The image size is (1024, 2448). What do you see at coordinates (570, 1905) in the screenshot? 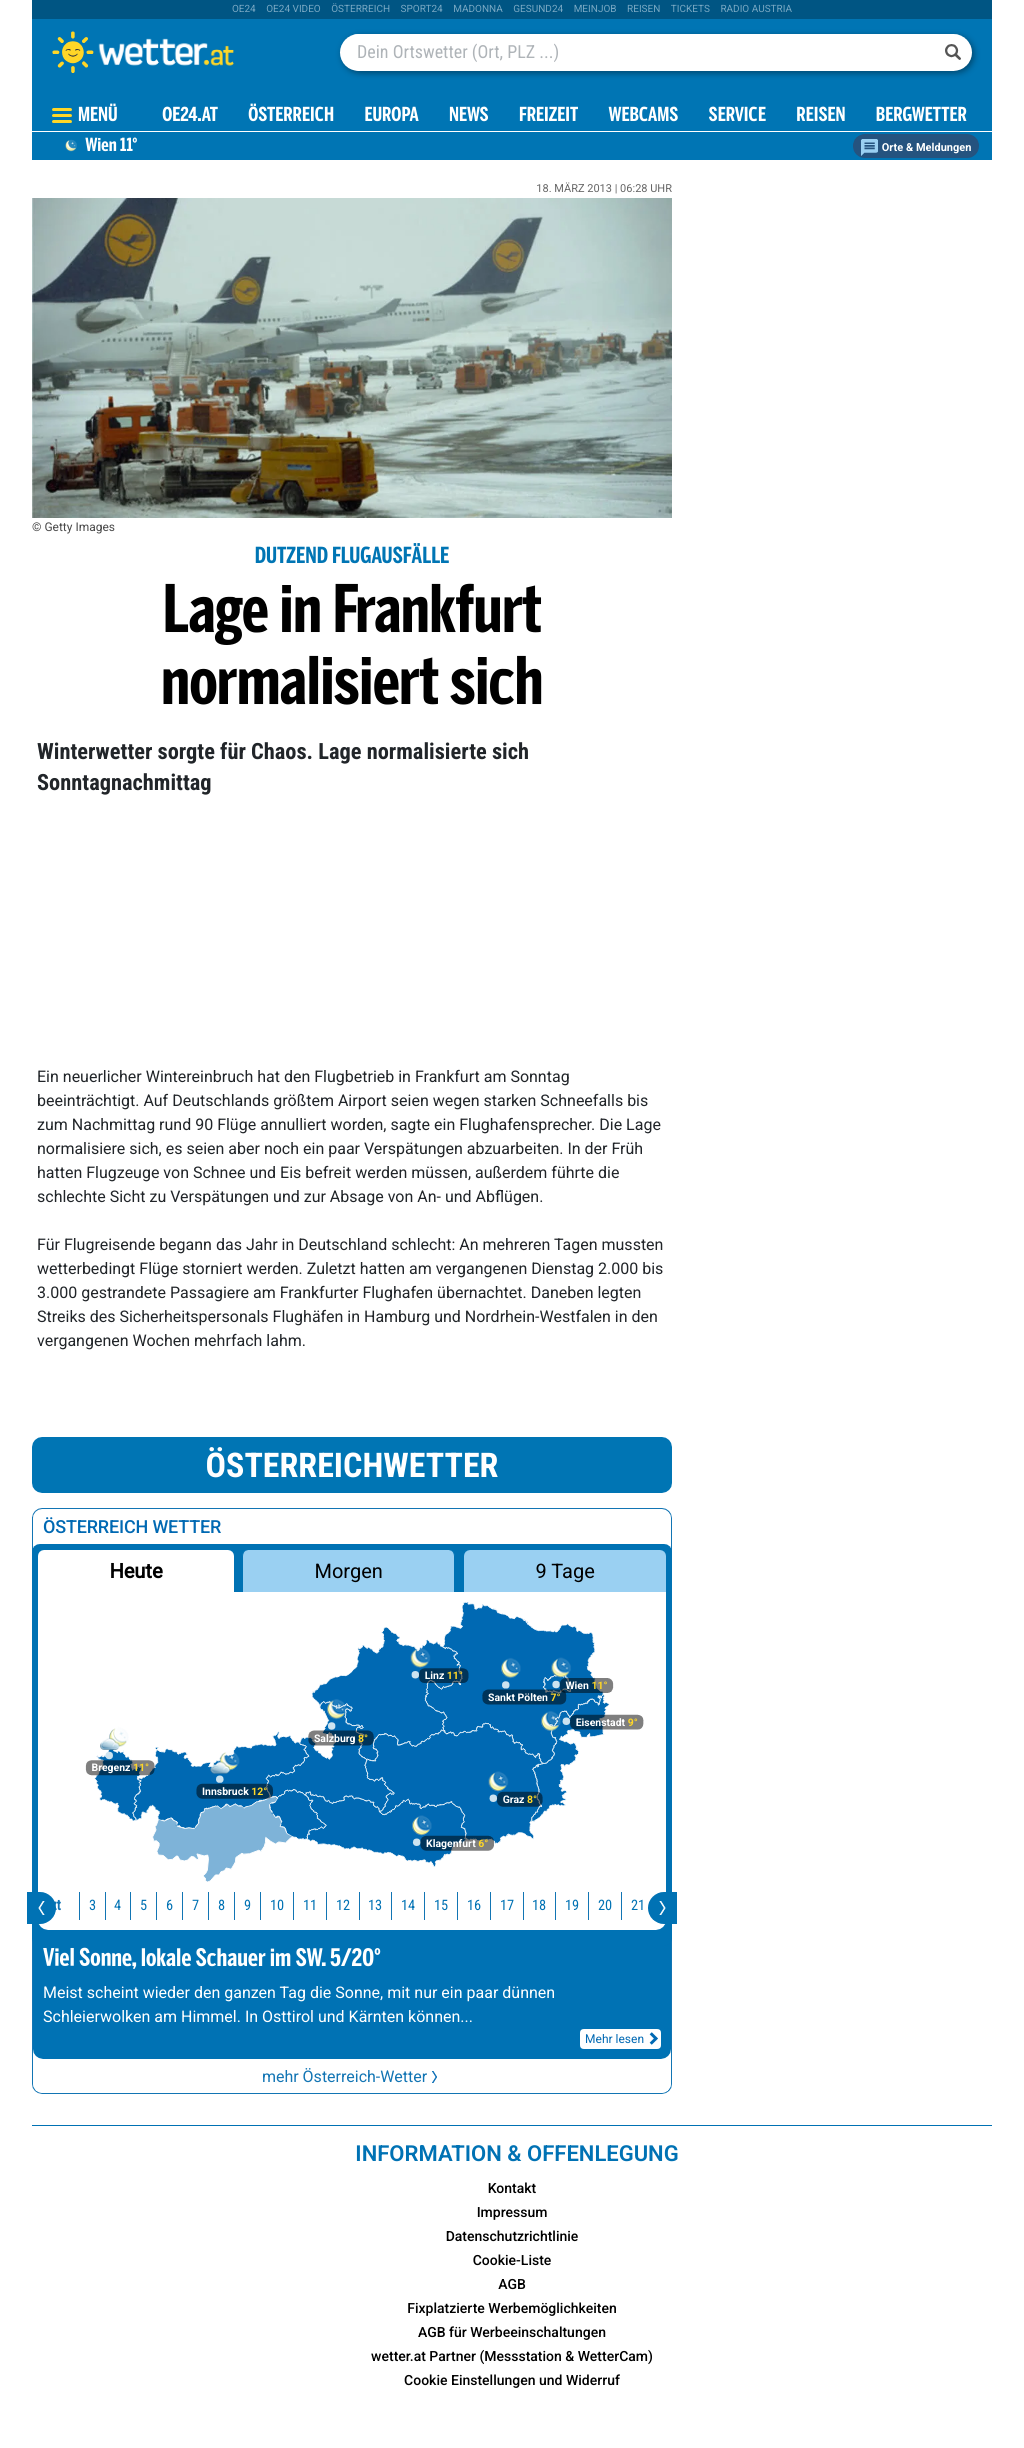
I see `19 [button]` at bounding box center [570, 1905].